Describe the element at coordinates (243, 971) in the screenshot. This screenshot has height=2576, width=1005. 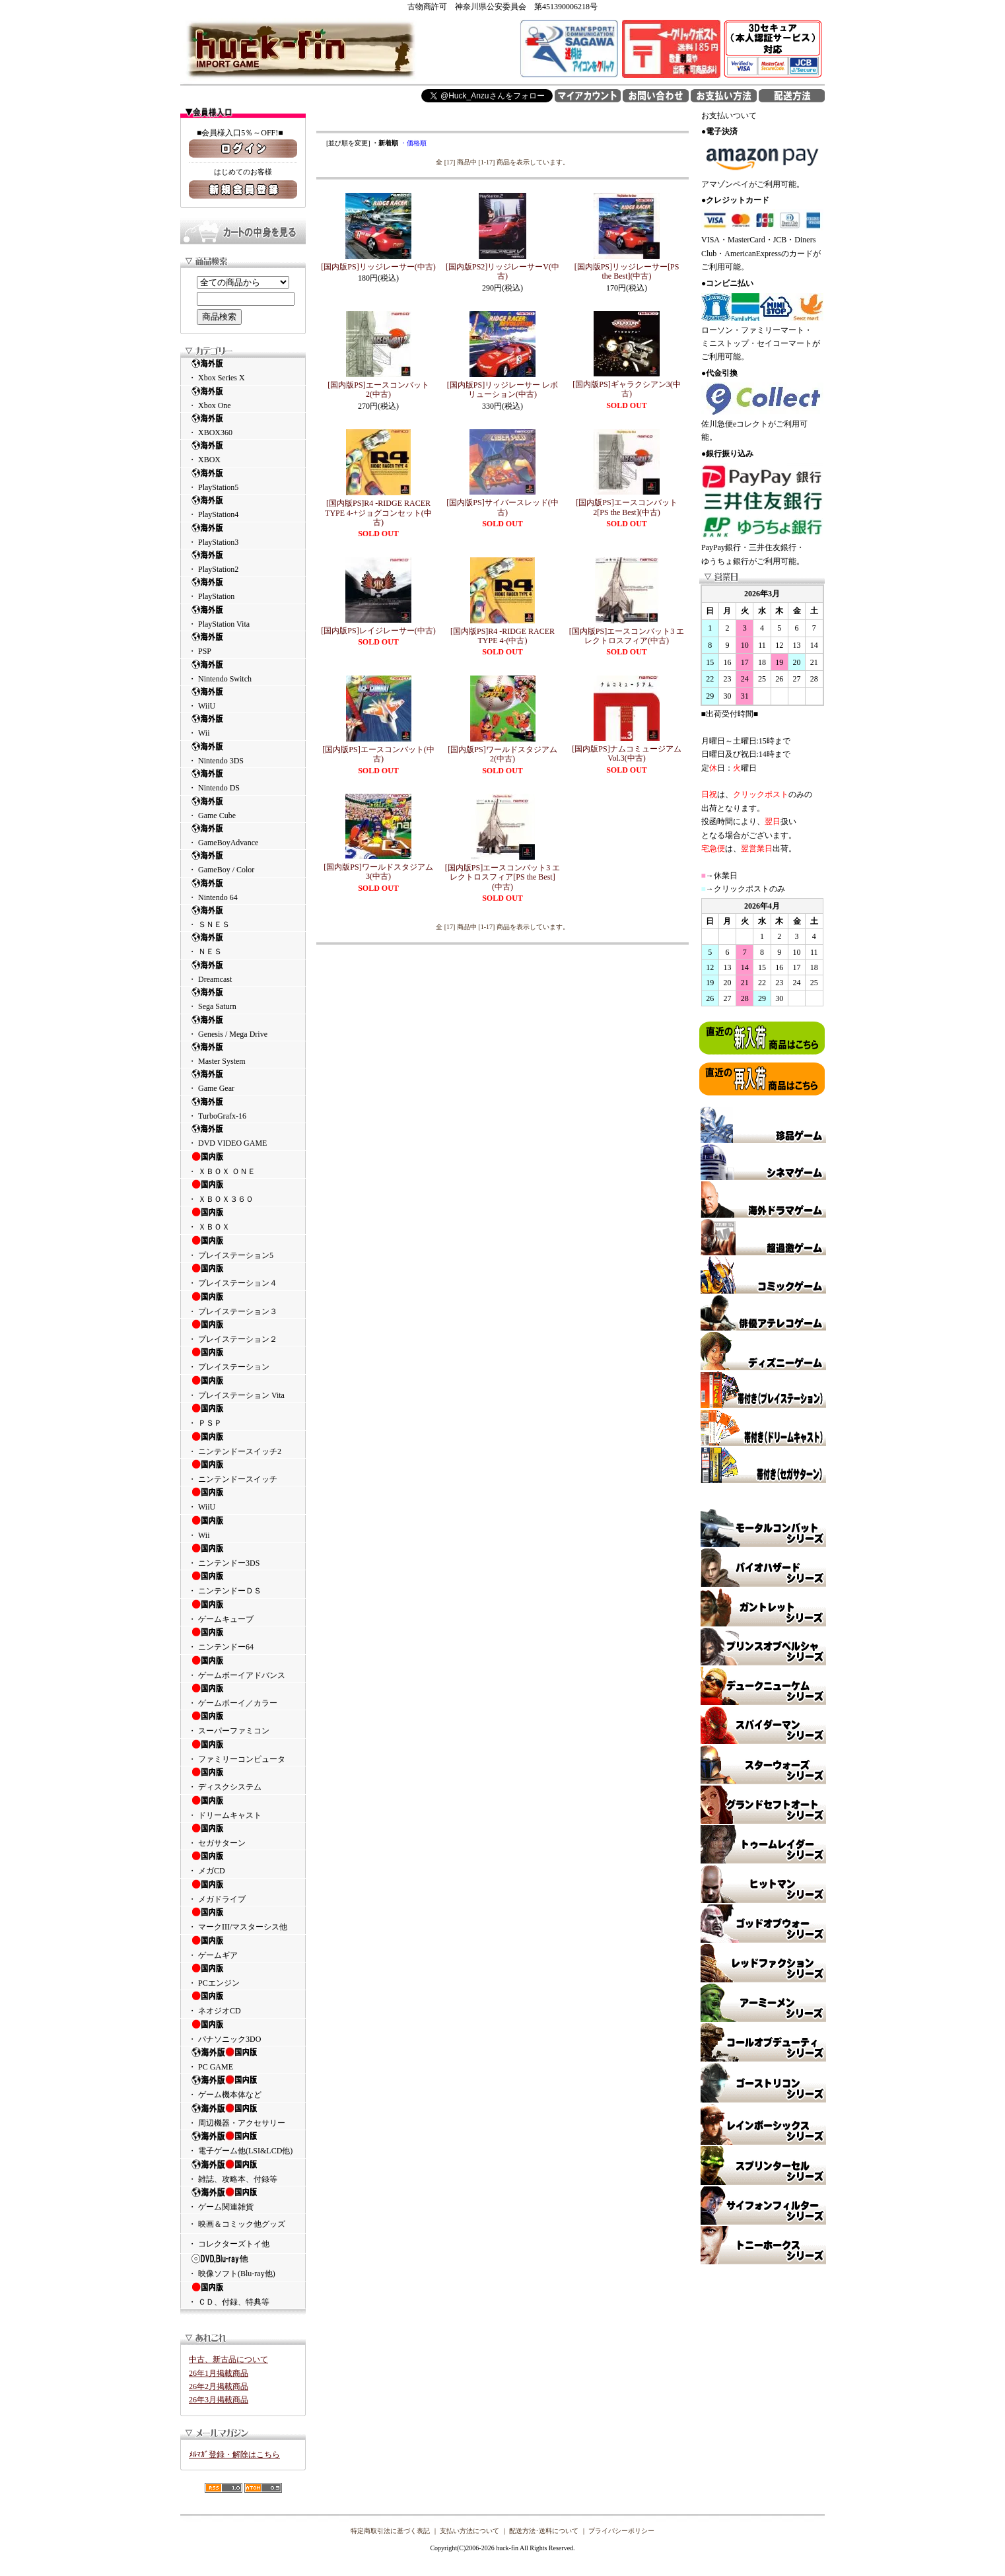
I see `・ Dreamcast` at that location.